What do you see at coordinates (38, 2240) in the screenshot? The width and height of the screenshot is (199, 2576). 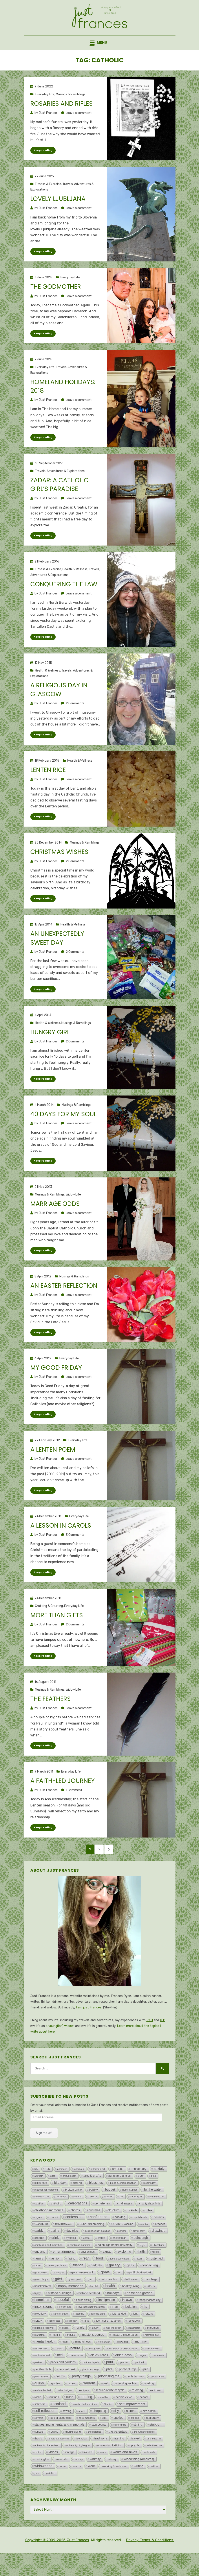 I see `cognac [cognac (4 items)]` at bounding box center [38, 2240].